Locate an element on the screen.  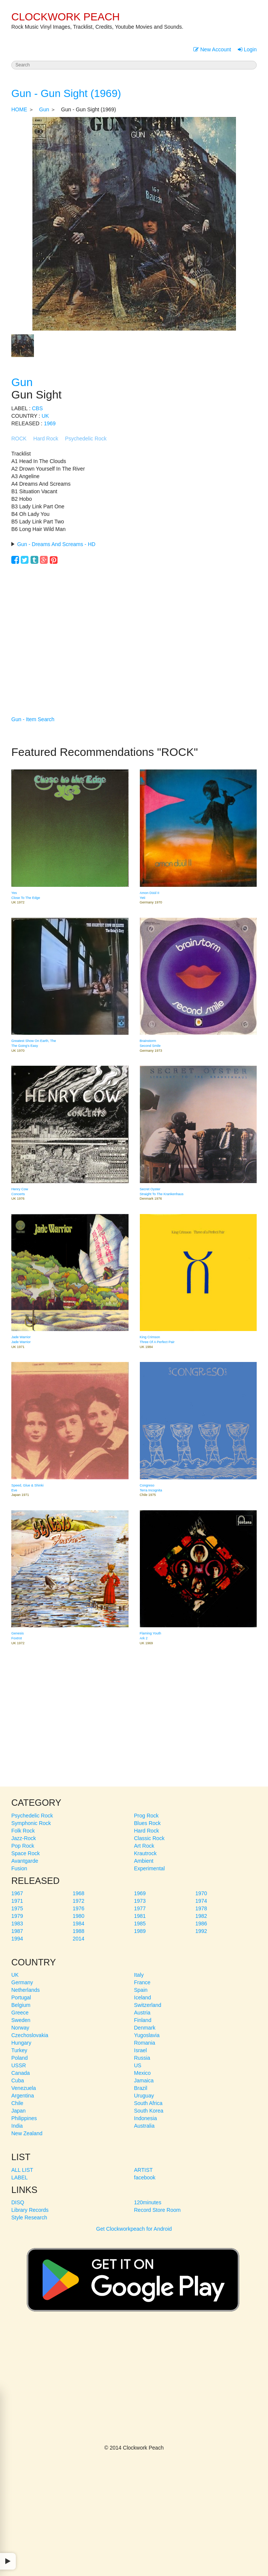
Austria is located at coordinates (142, 2013).